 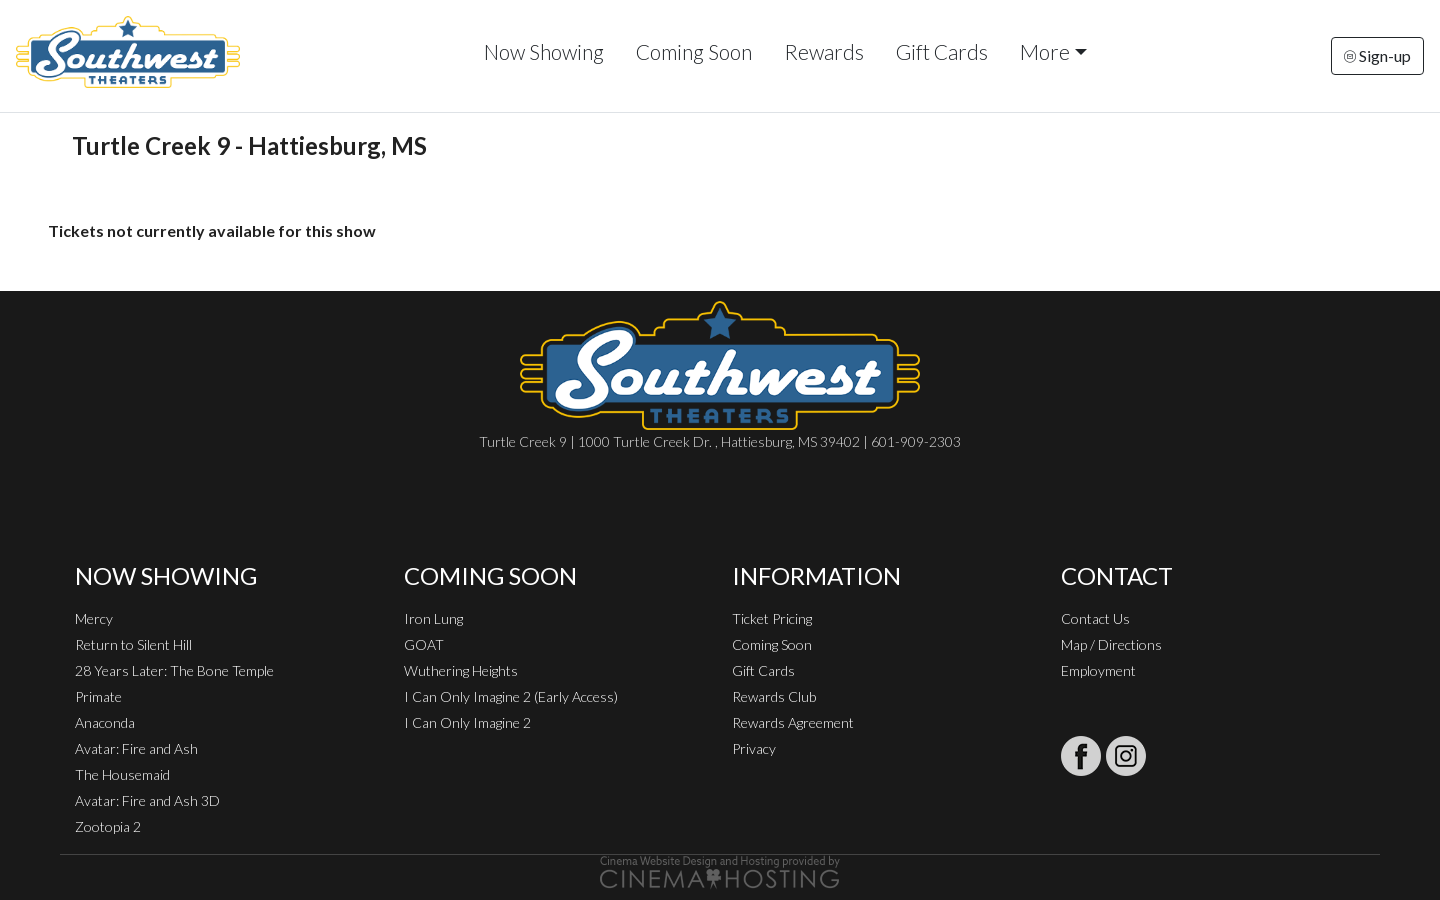 I want to click on Primate, so click(x=98, y=696).